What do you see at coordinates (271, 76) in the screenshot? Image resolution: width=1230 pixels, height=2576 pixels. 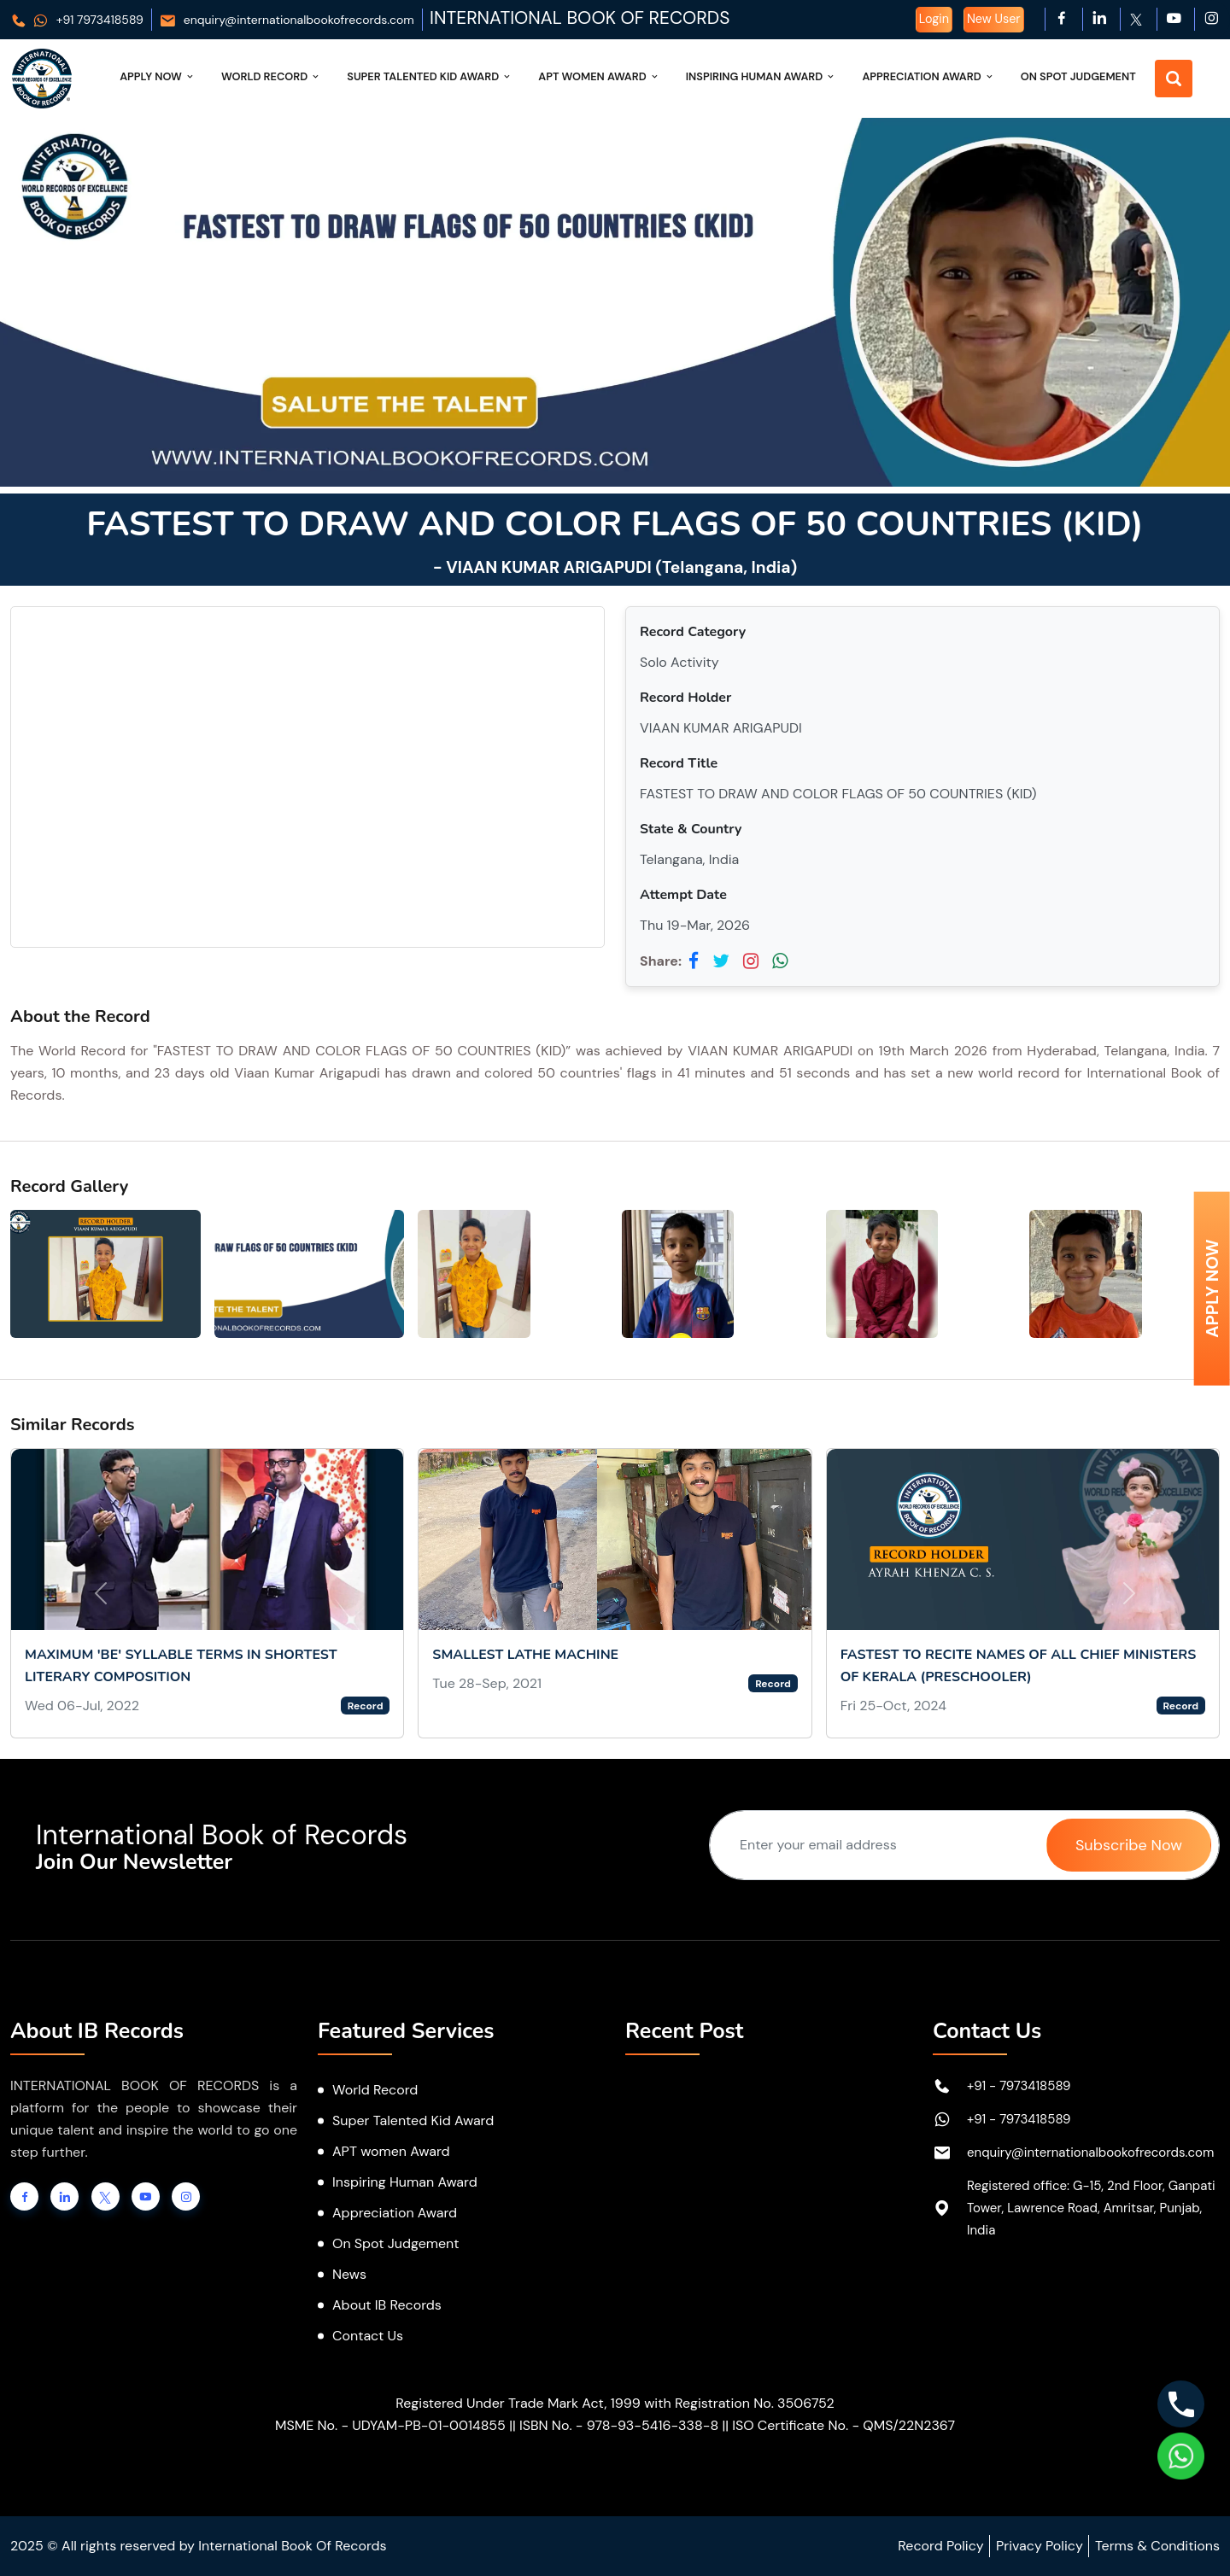 I see `World Record` at bounding box center [271, 76].